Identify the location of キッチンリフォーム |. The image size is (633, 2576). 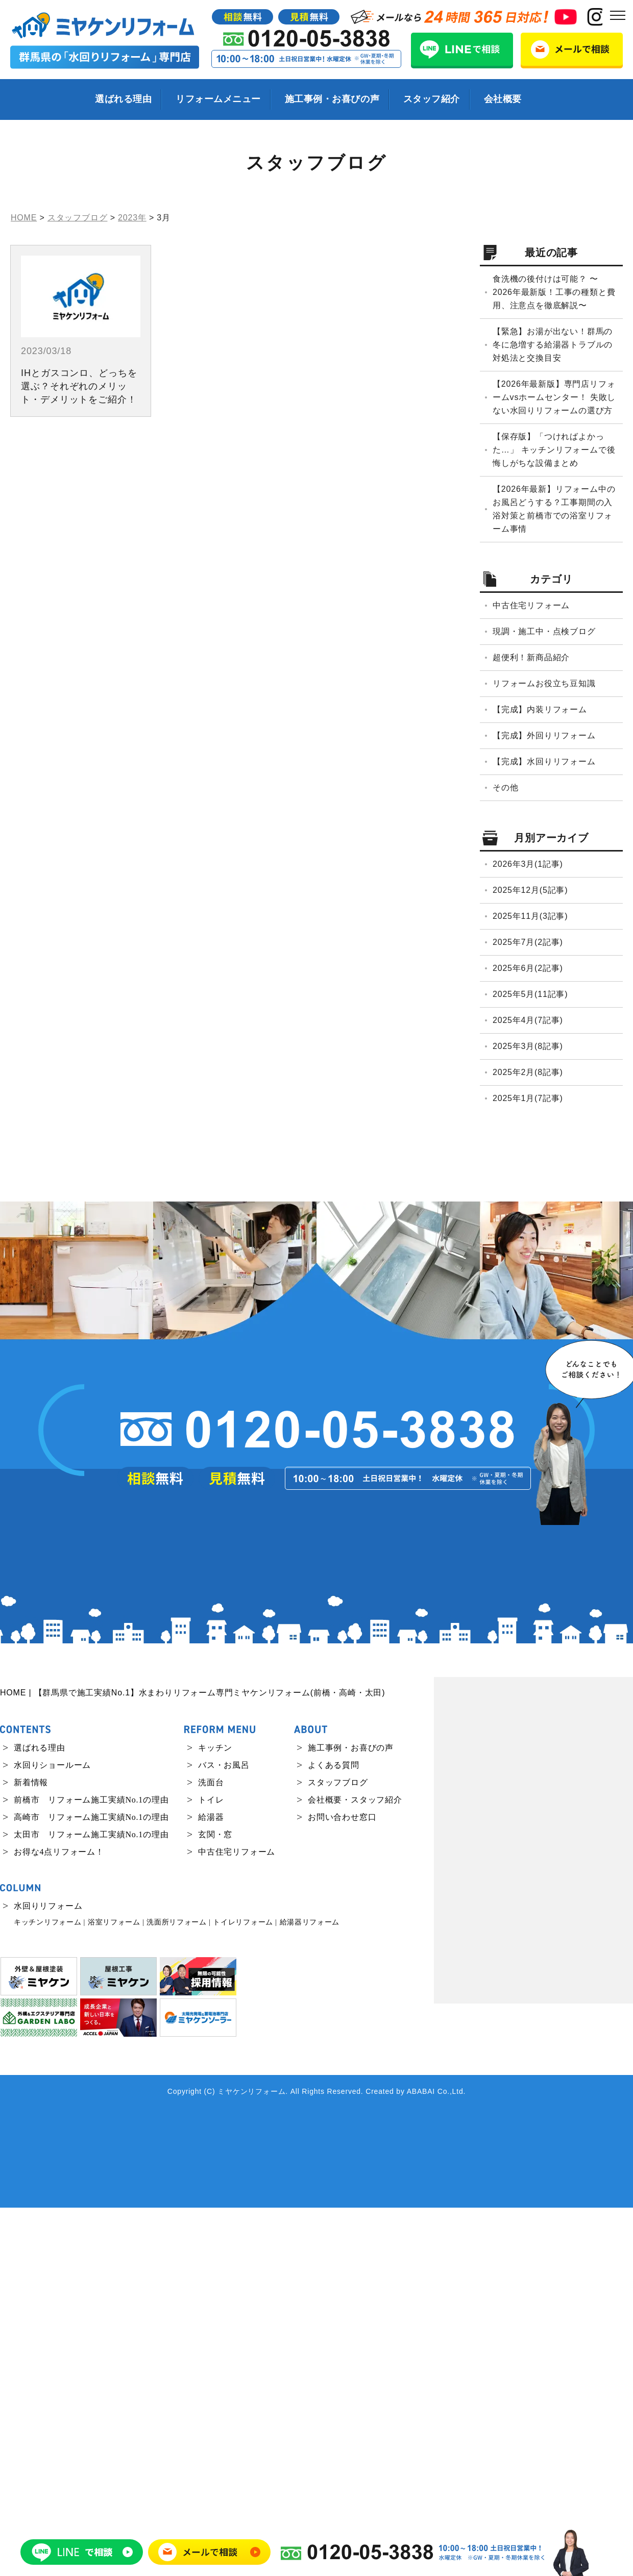
(49, 2290).